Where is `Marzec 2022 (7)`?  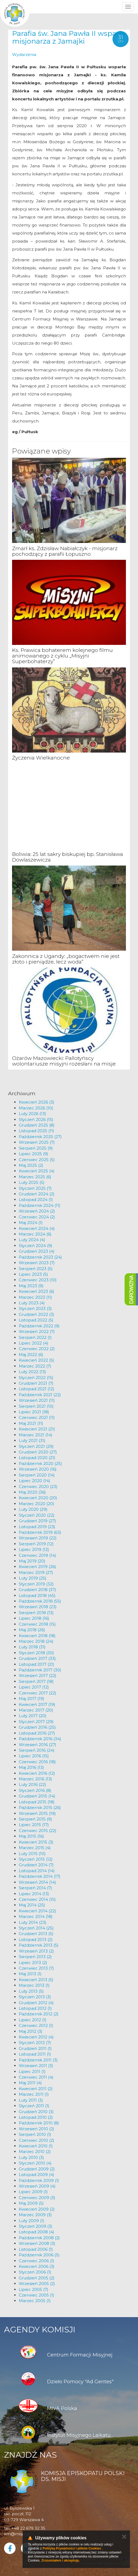
Marzec 2022 (7) is located at coordinates (35, 1366).